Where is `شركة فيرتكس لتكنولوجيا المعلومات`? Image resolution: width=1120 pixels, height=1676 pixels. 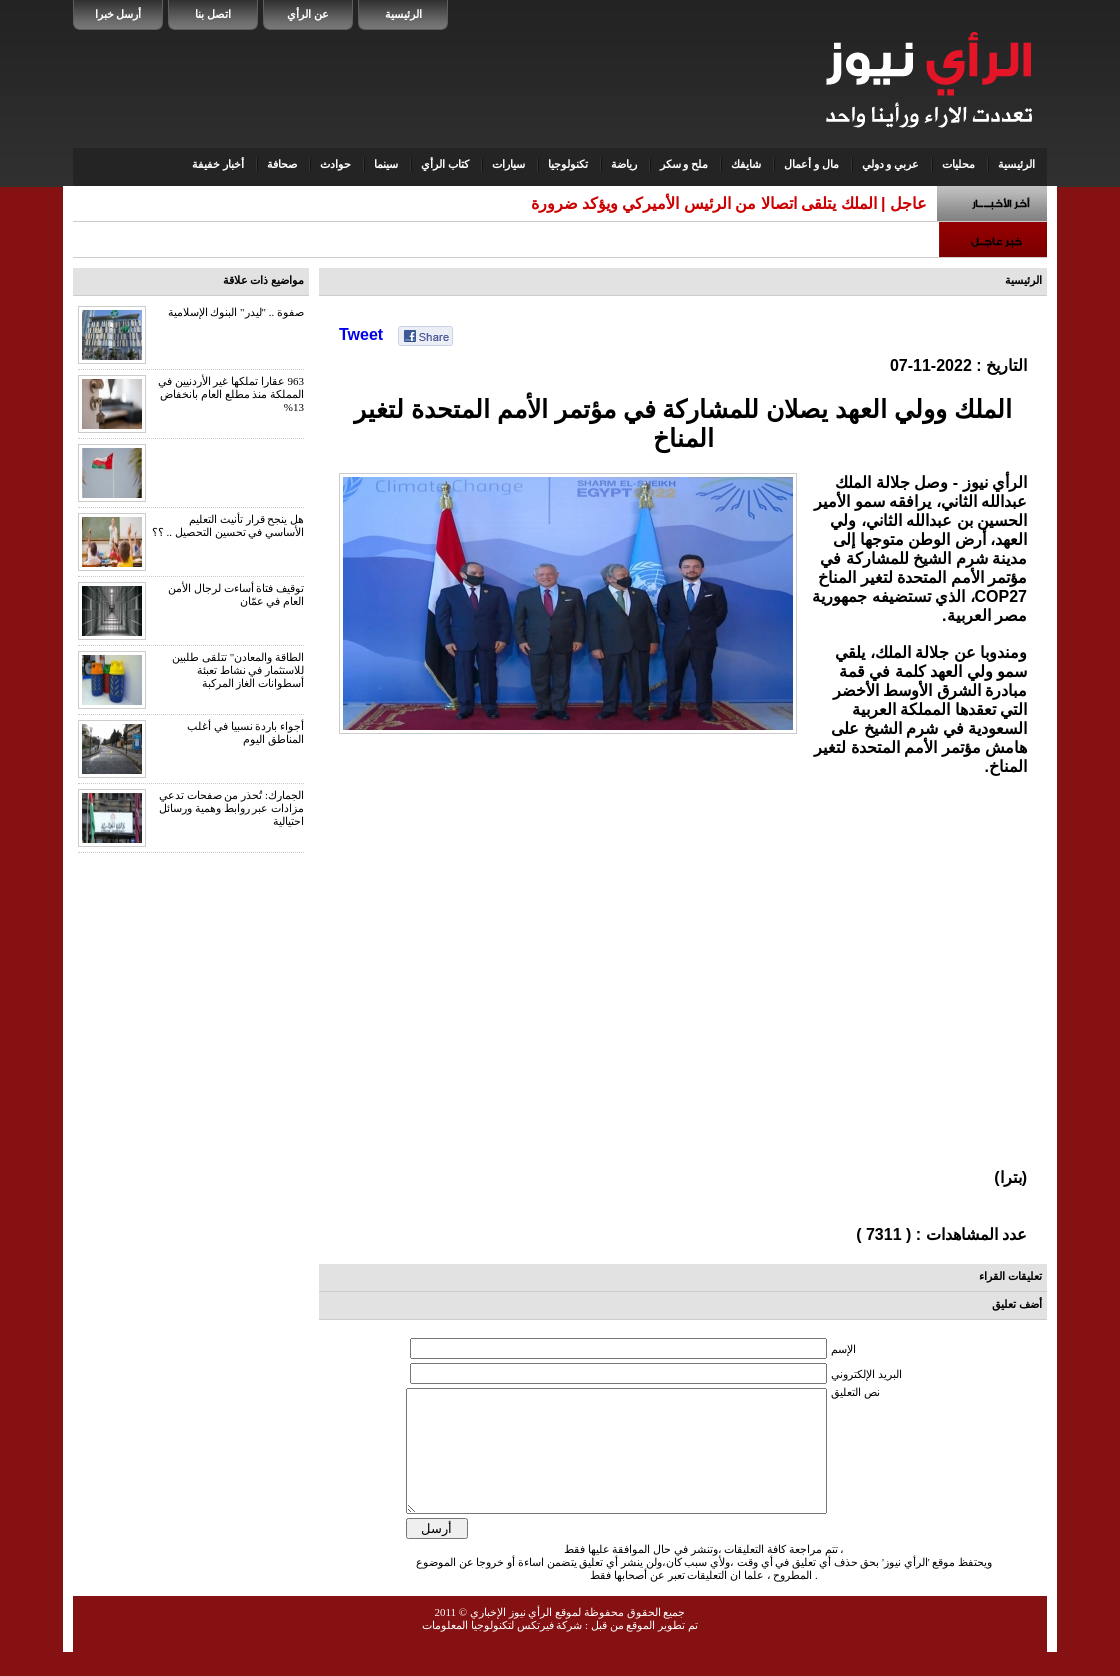 شركة فيرتكس لتكنولوجيا المعلومات is located at coordinates (502, 1649).